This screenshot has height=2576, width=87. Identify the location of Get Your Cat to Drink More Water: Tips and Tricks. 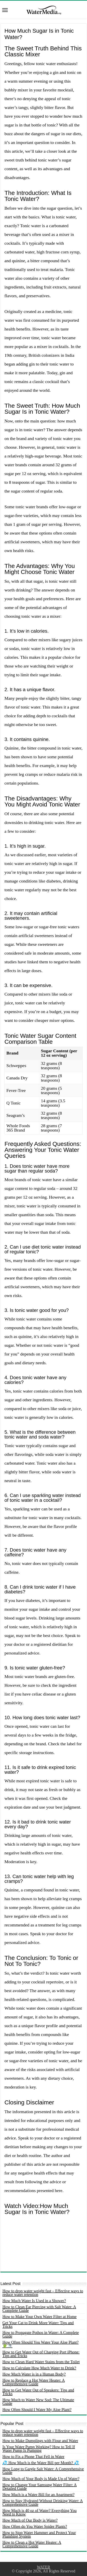
(38, 2325).